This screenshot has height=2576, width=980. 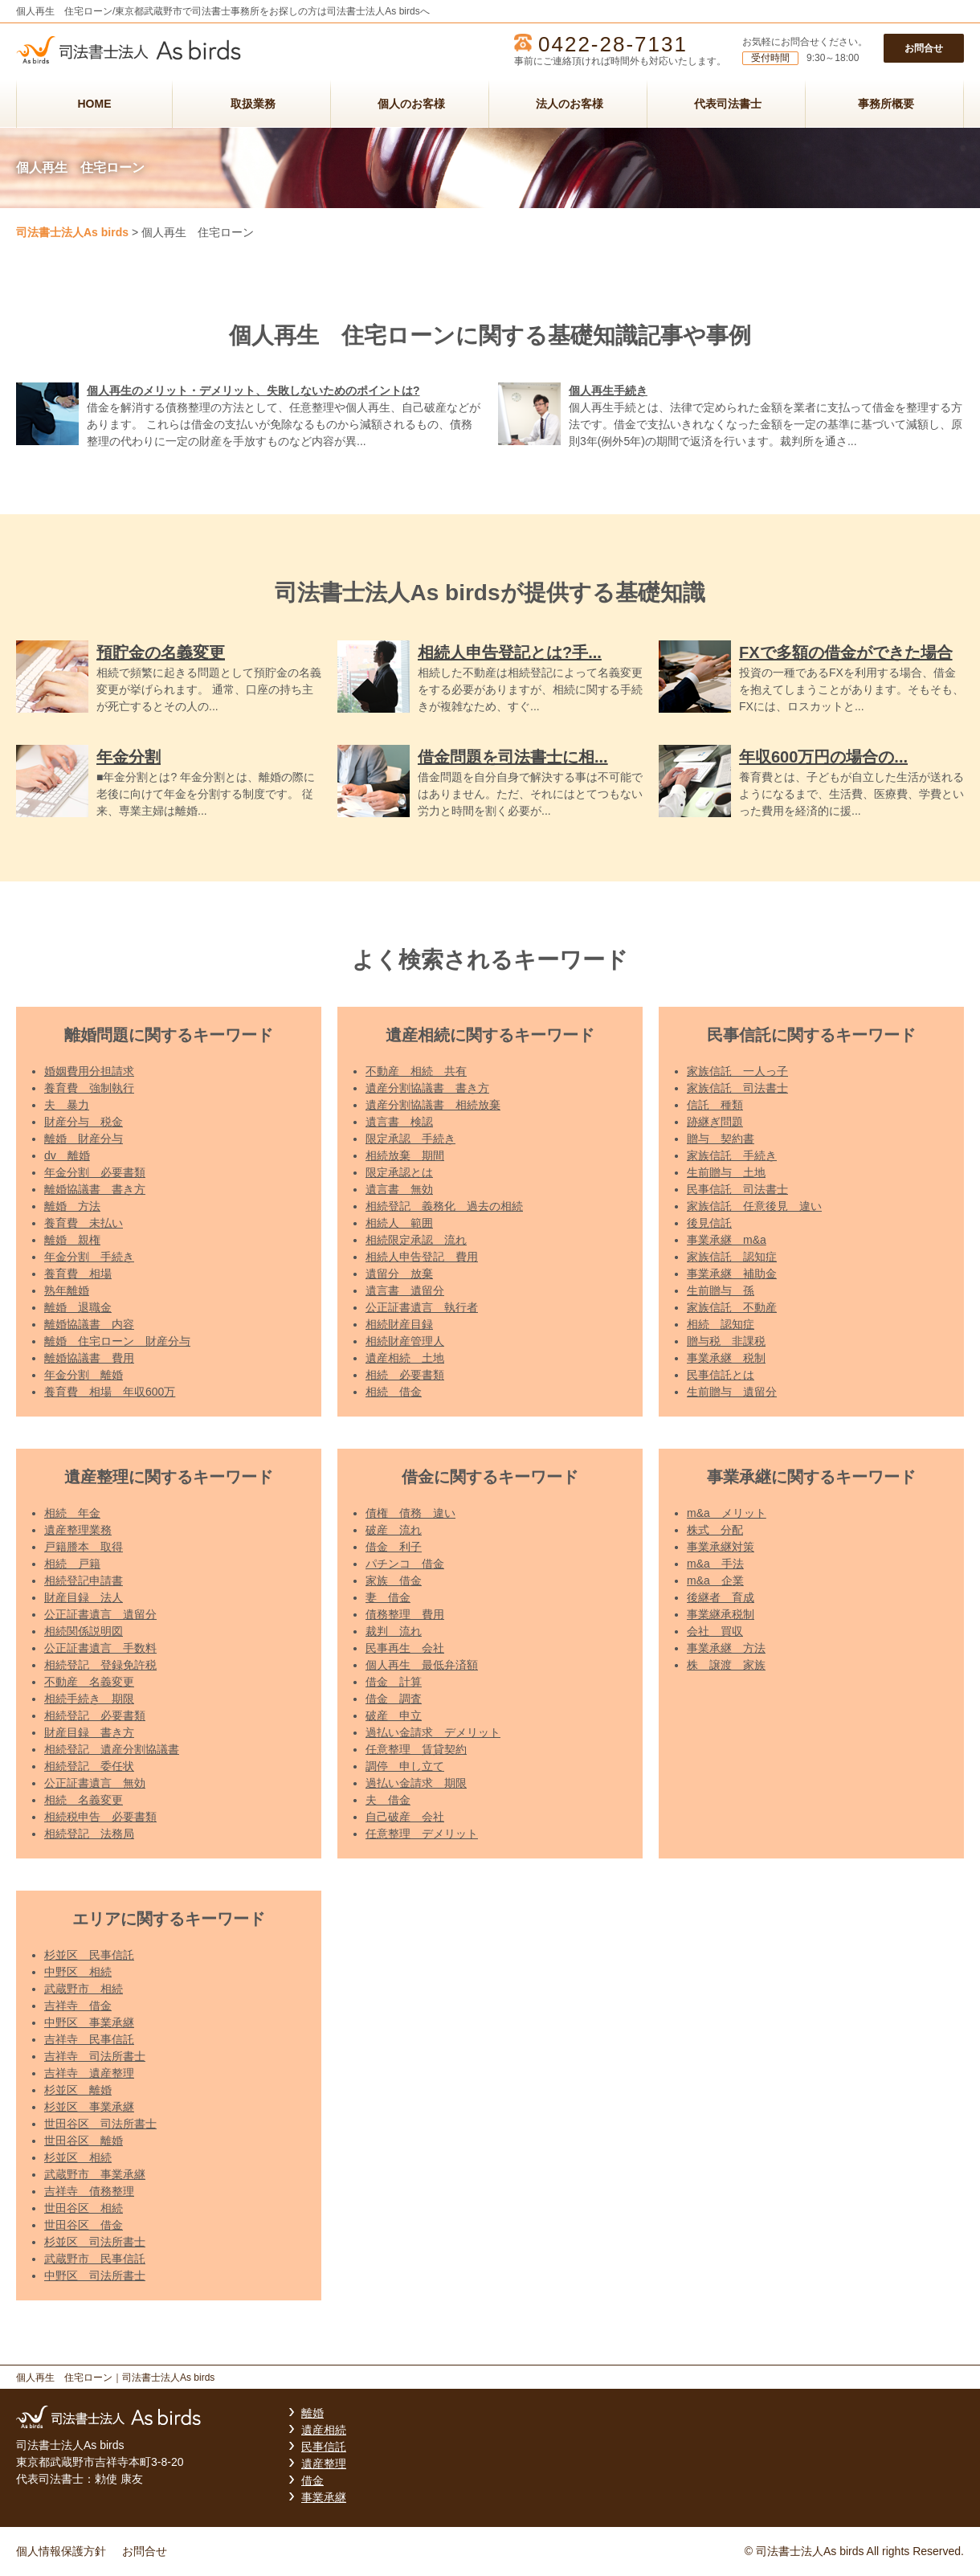 I want to click on 養育費 強制執行, so click(x=89, y=1088).